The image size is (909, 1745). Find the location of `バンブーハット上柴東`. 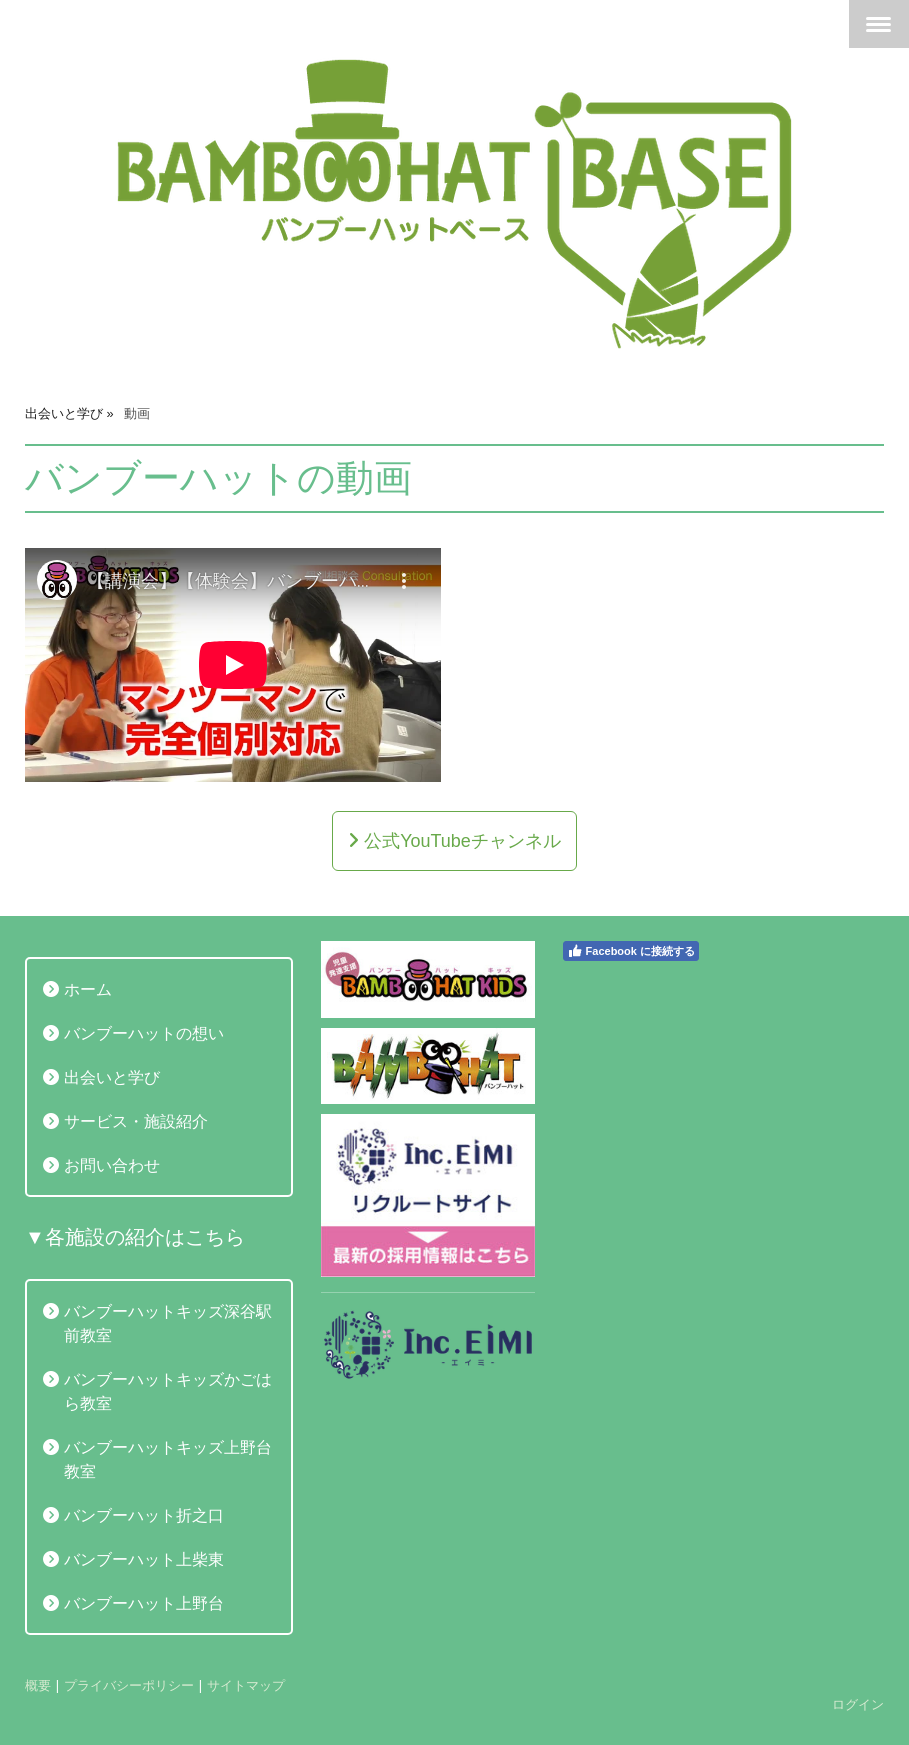

バンブーハット上柴東 is located at coordinates (144, 1559).